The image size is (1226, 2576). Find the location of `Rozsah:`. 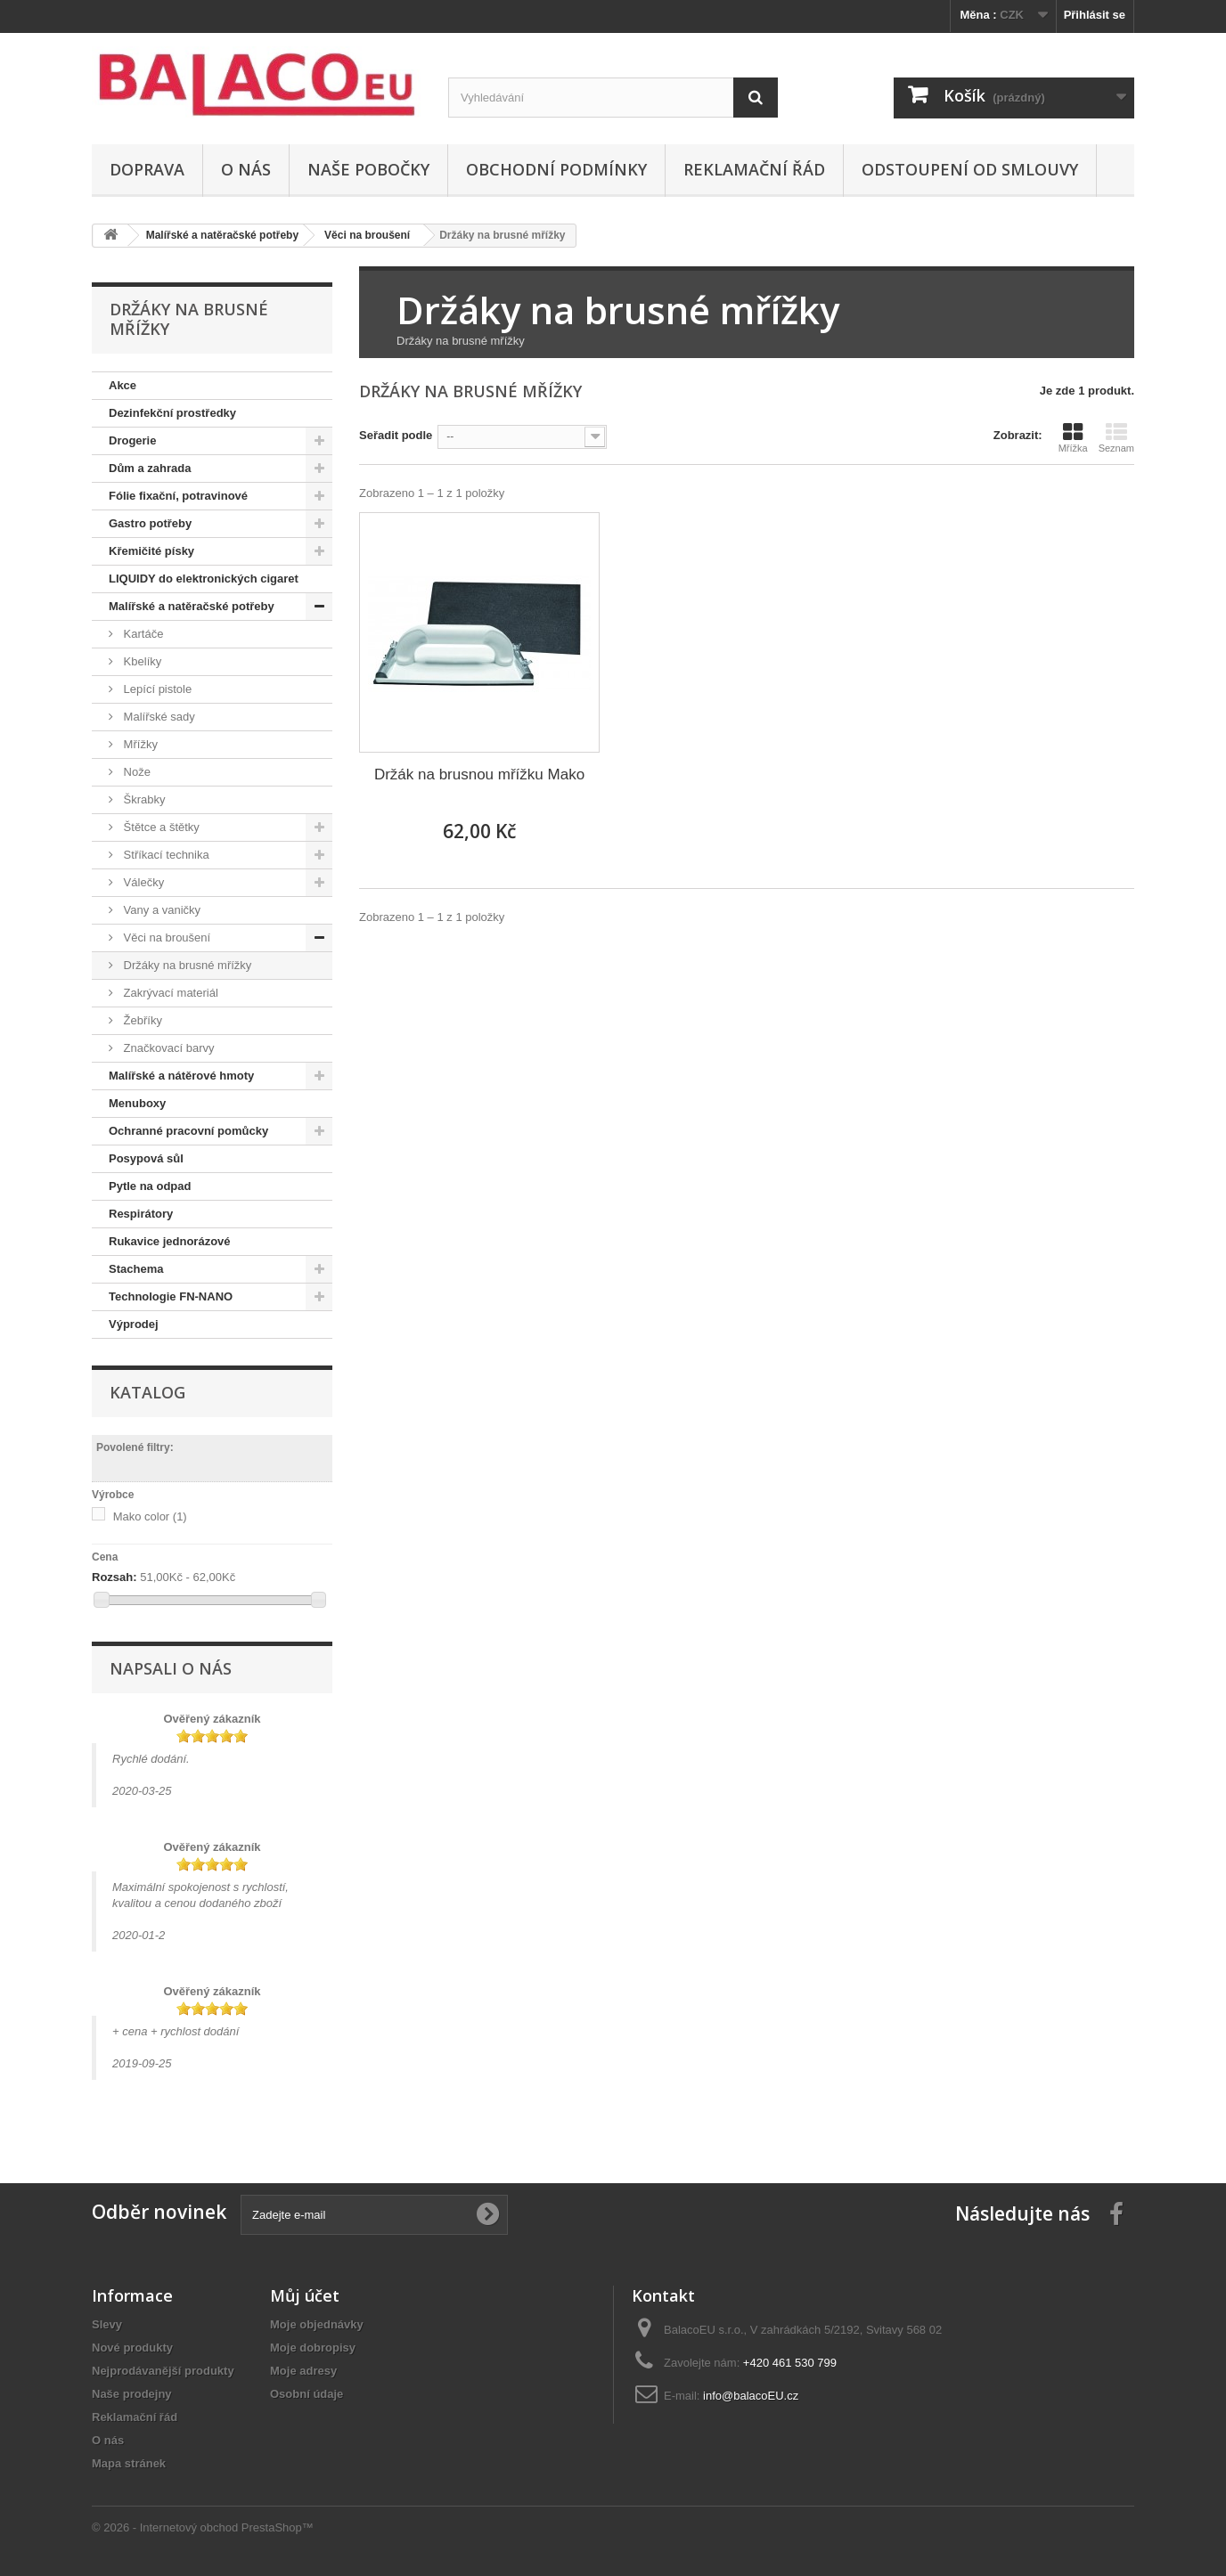

Rozsah: is located at coordinates (114, 1577).